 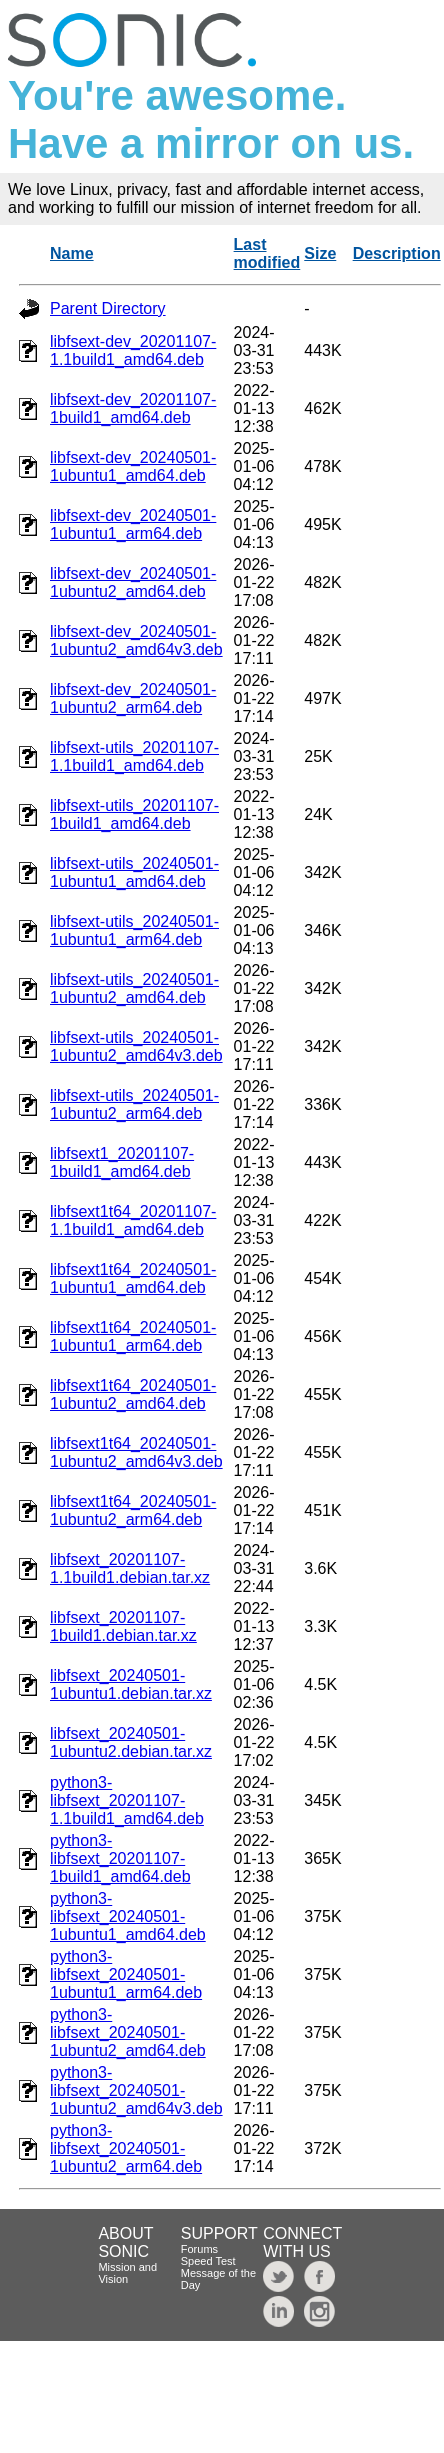 What do you see at coordinates (133, 466) in the screenshot?
I see `libfsext-dev_20240501-1ubuntu1_amd64.deb` at bounding box center [133, 466].